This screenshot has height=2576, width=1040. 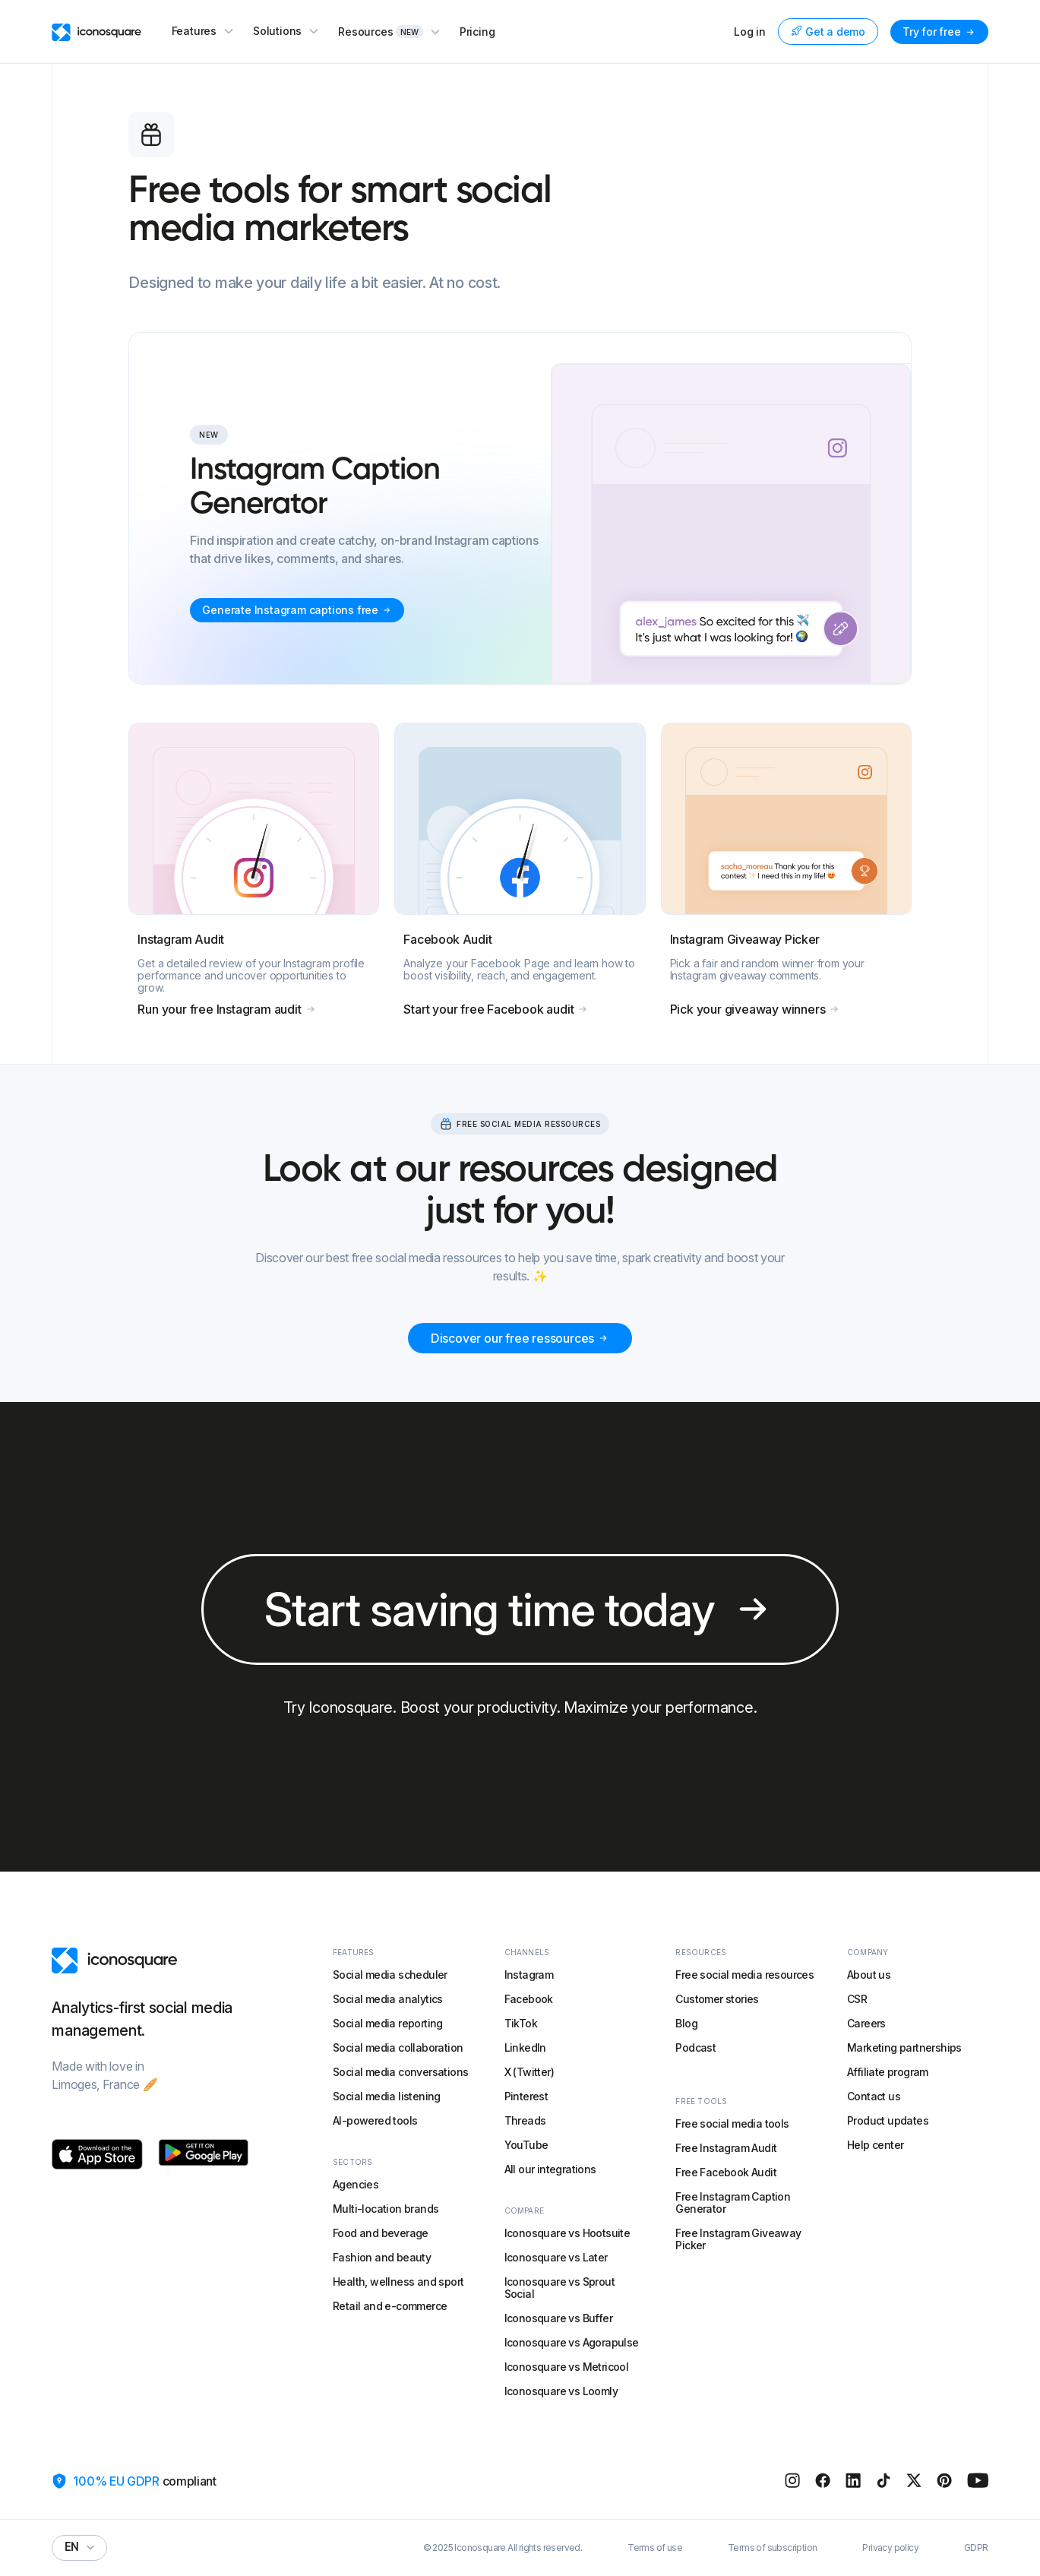 I want to click on Food and beverage, so click(x=380, y=2232).